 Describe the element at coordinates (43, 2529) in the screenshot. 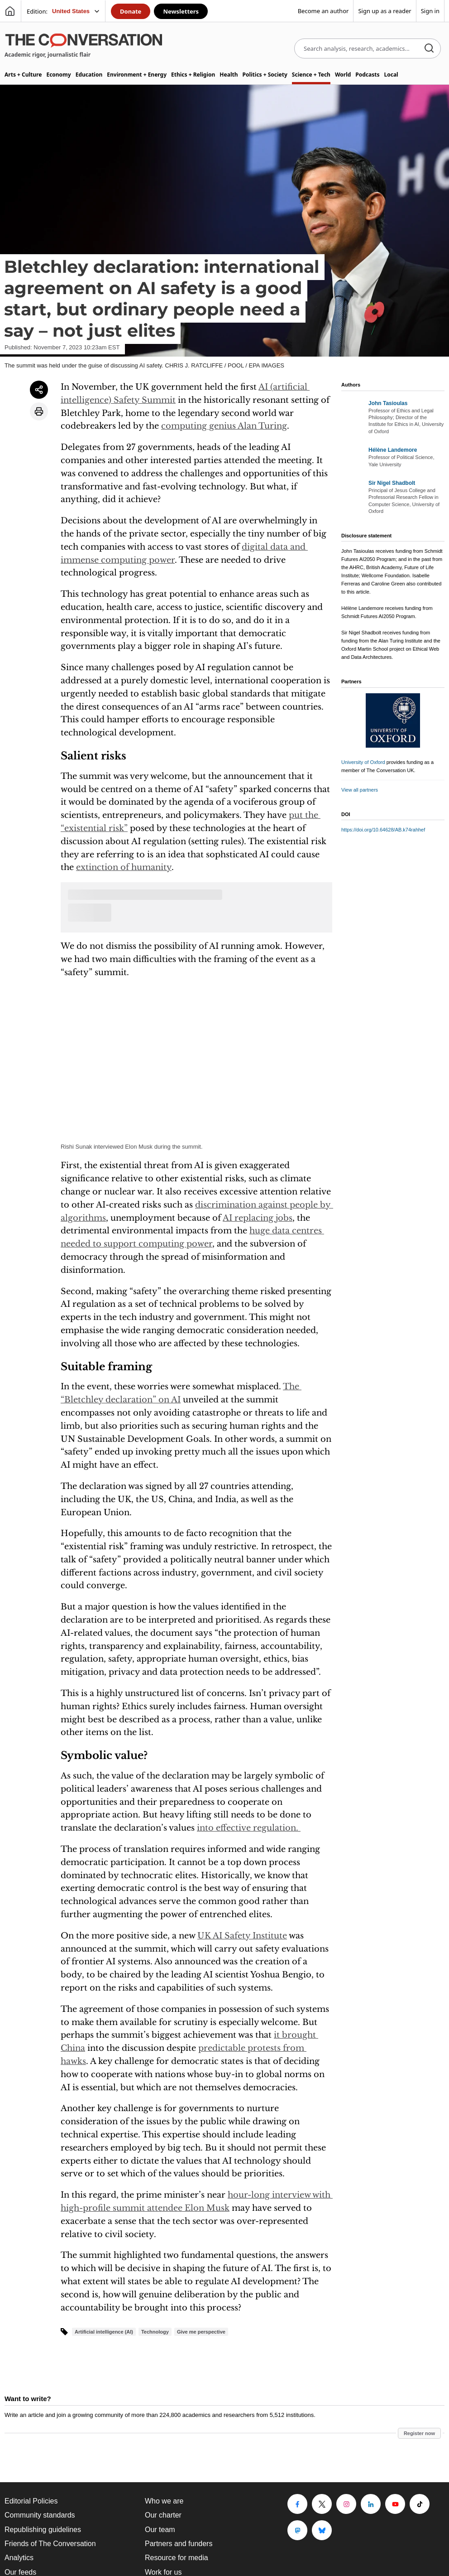

I see `Republishing guidelines` at that location.